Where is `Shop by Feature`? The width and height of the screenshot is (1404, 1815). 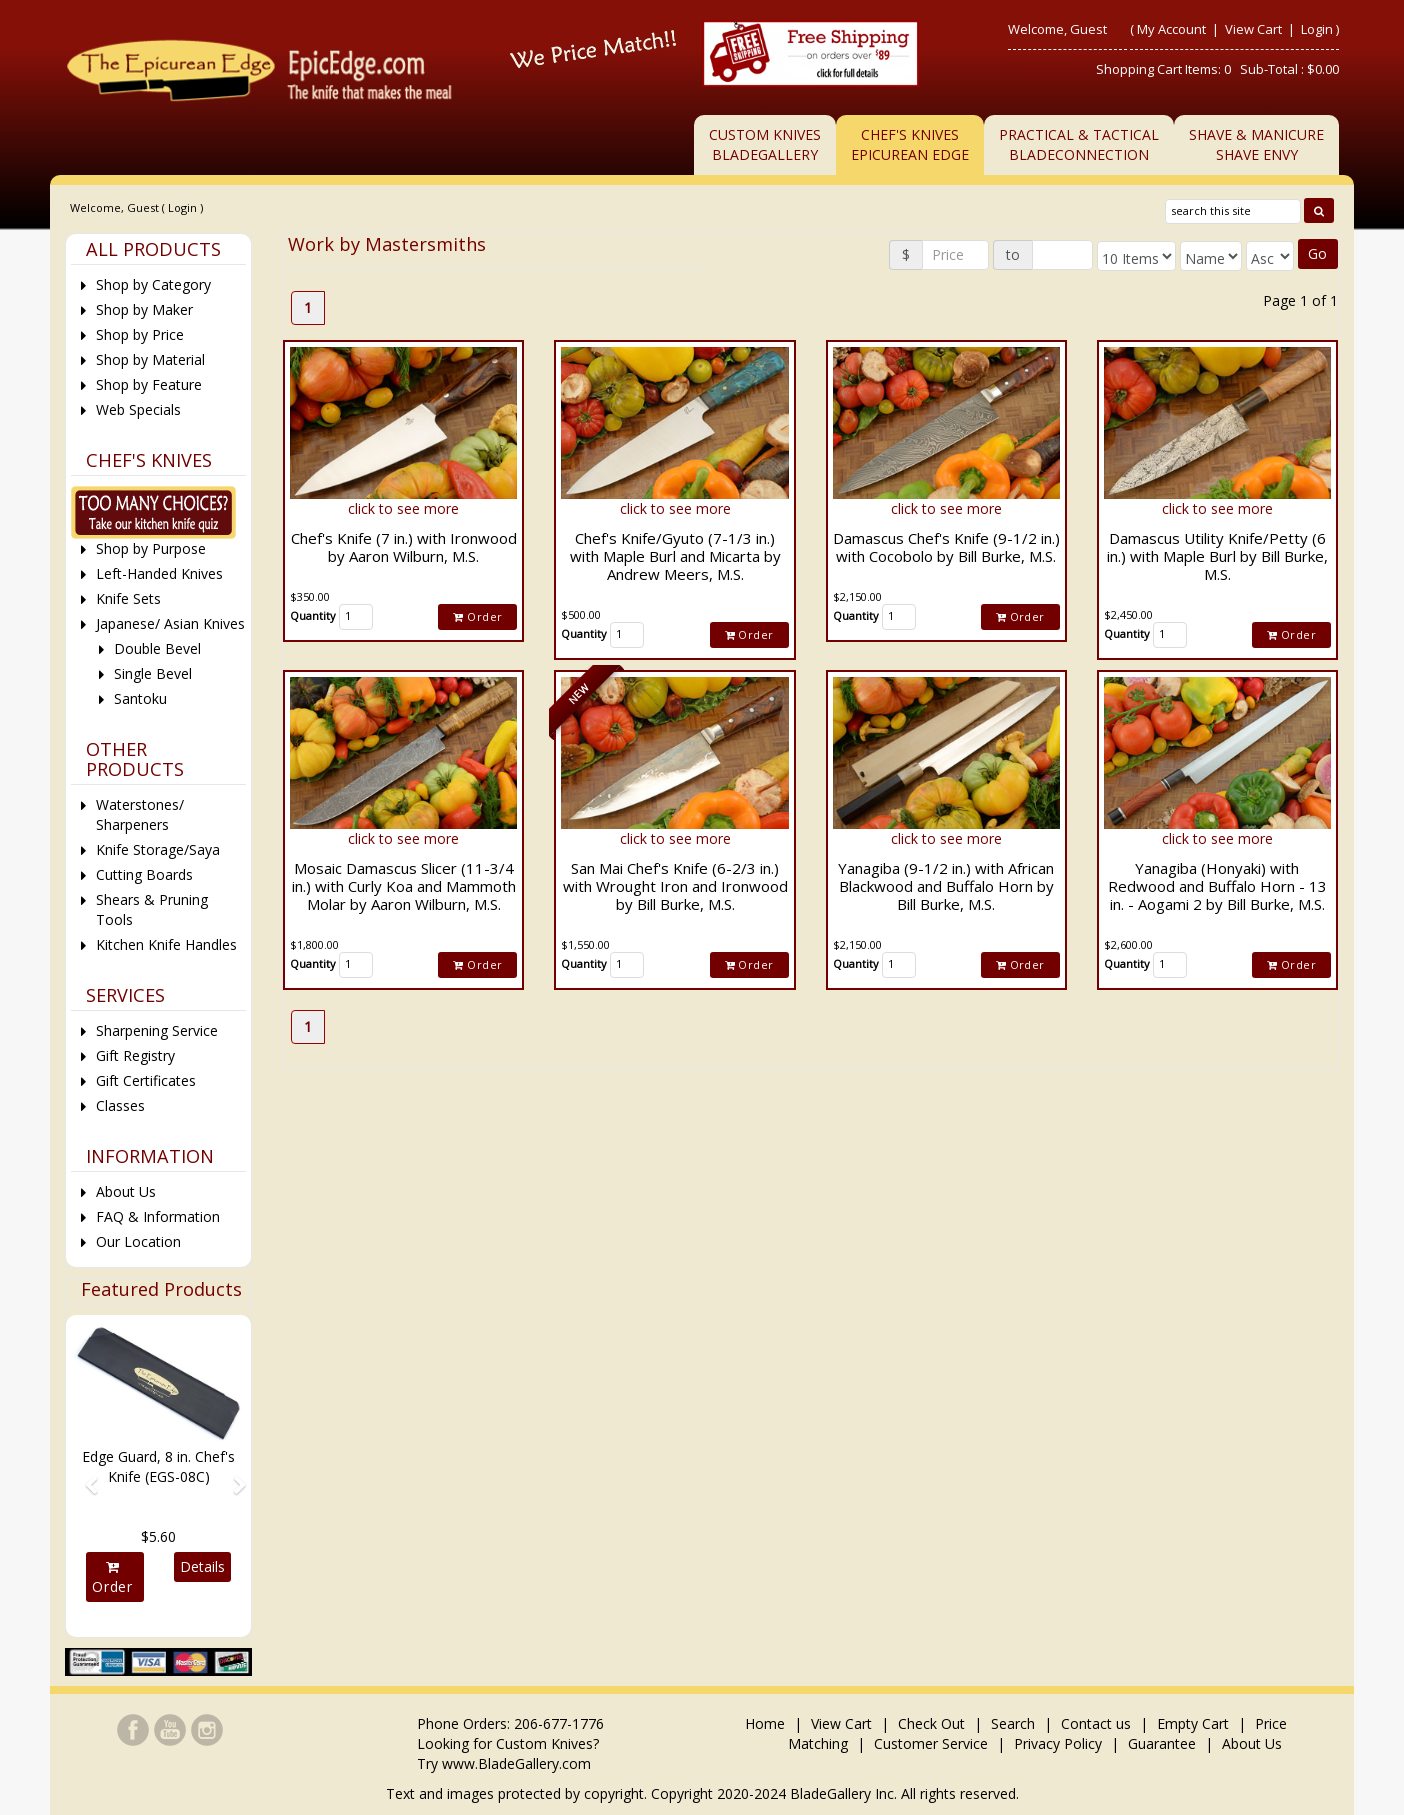
Shop by Feature is located at coordinates (149, 384).